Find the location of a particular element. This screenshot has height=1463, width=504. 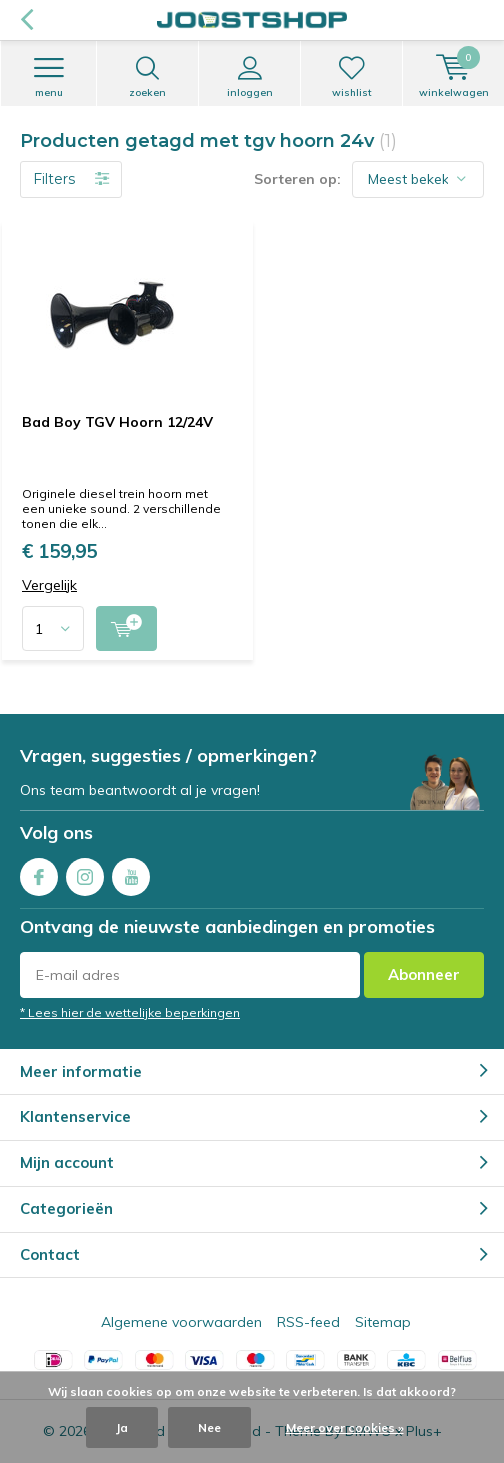

Inloggen is located at coordinates (249, 77).